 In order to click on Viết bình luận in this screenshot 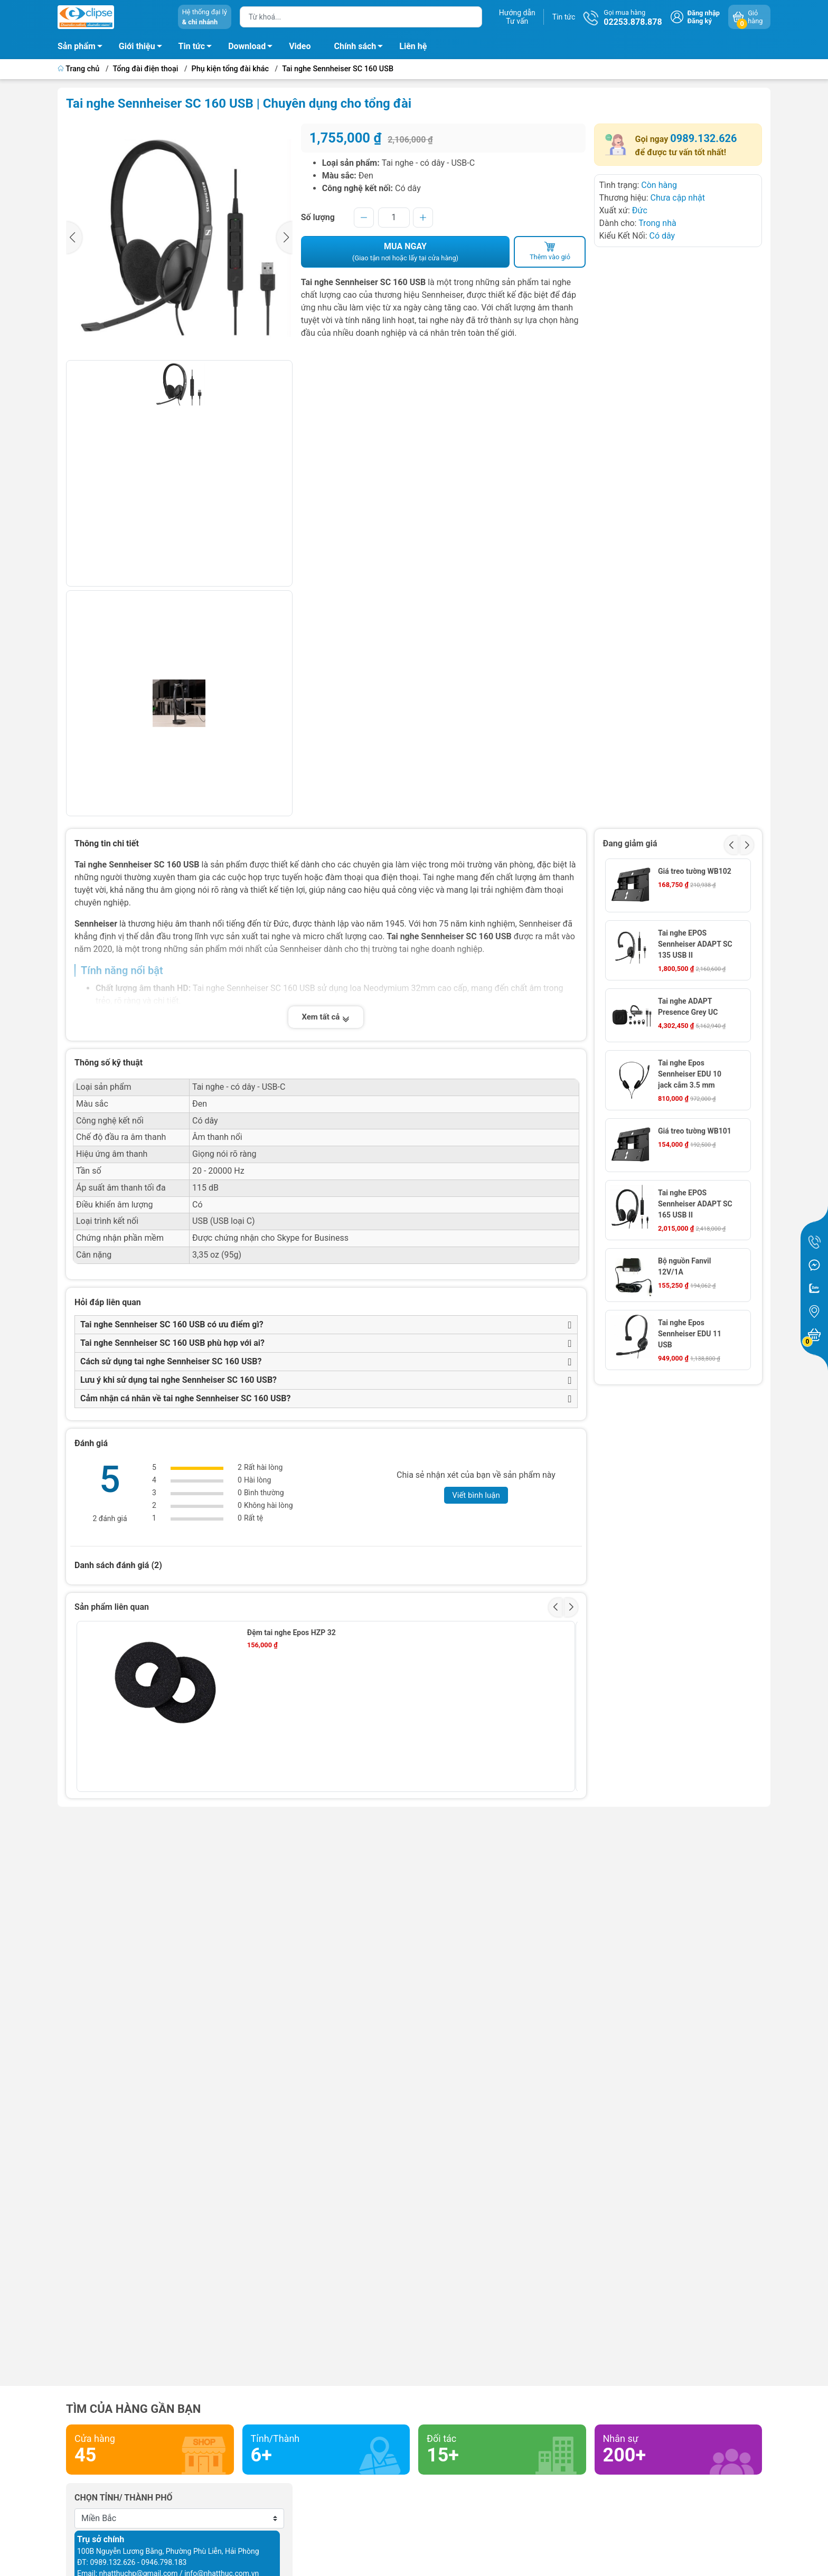, I will do `click(476, 1495)`.